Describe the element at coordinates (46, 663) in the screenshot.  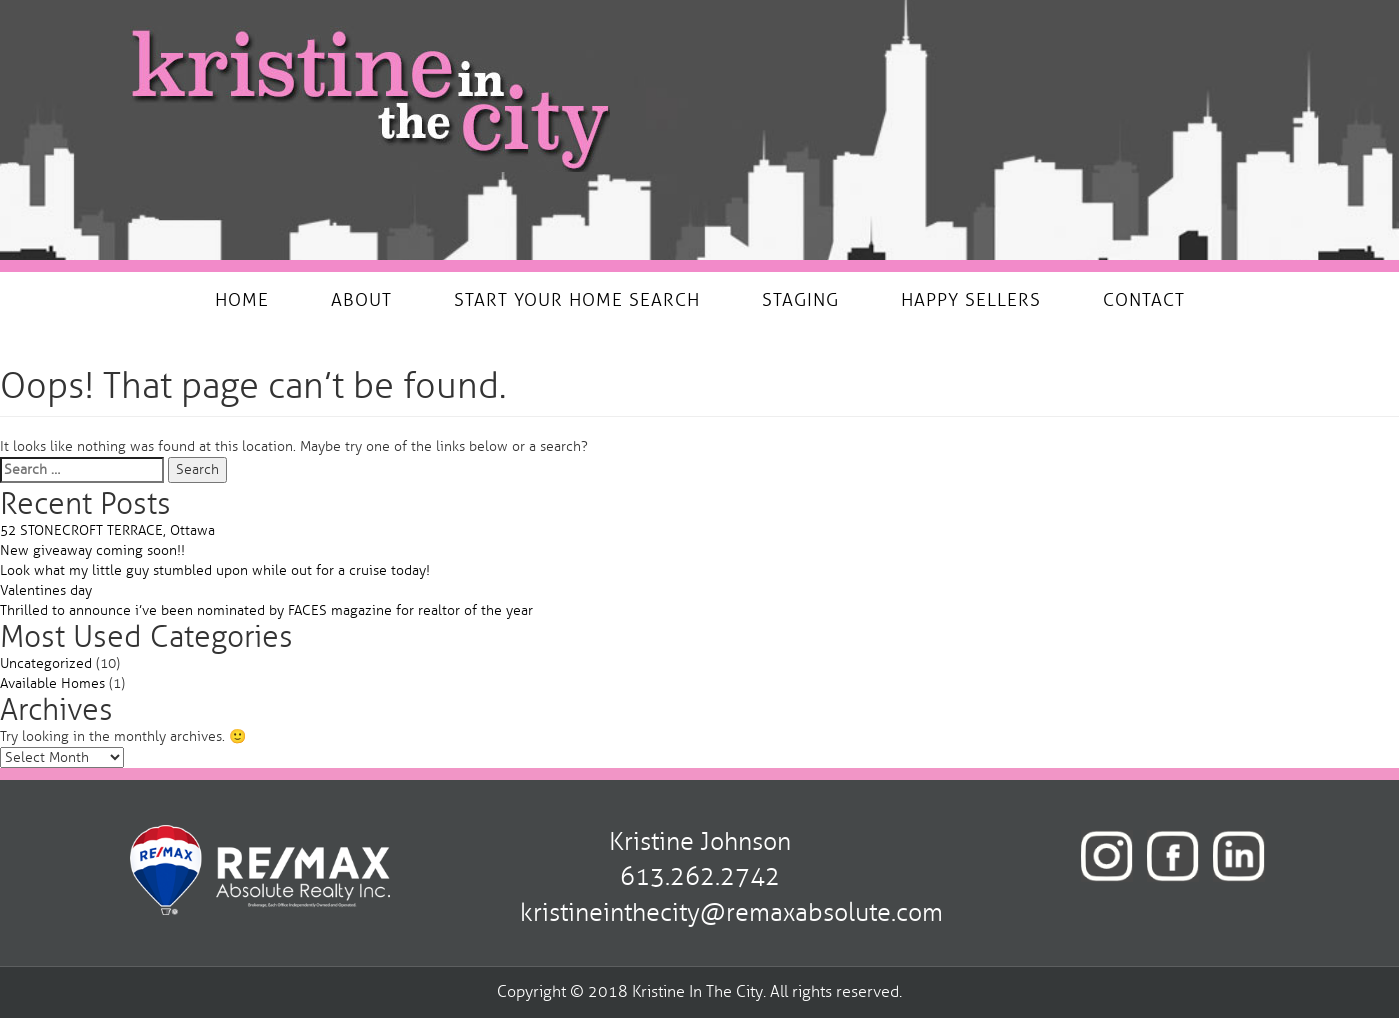
I see `Uncategorized` at that location.